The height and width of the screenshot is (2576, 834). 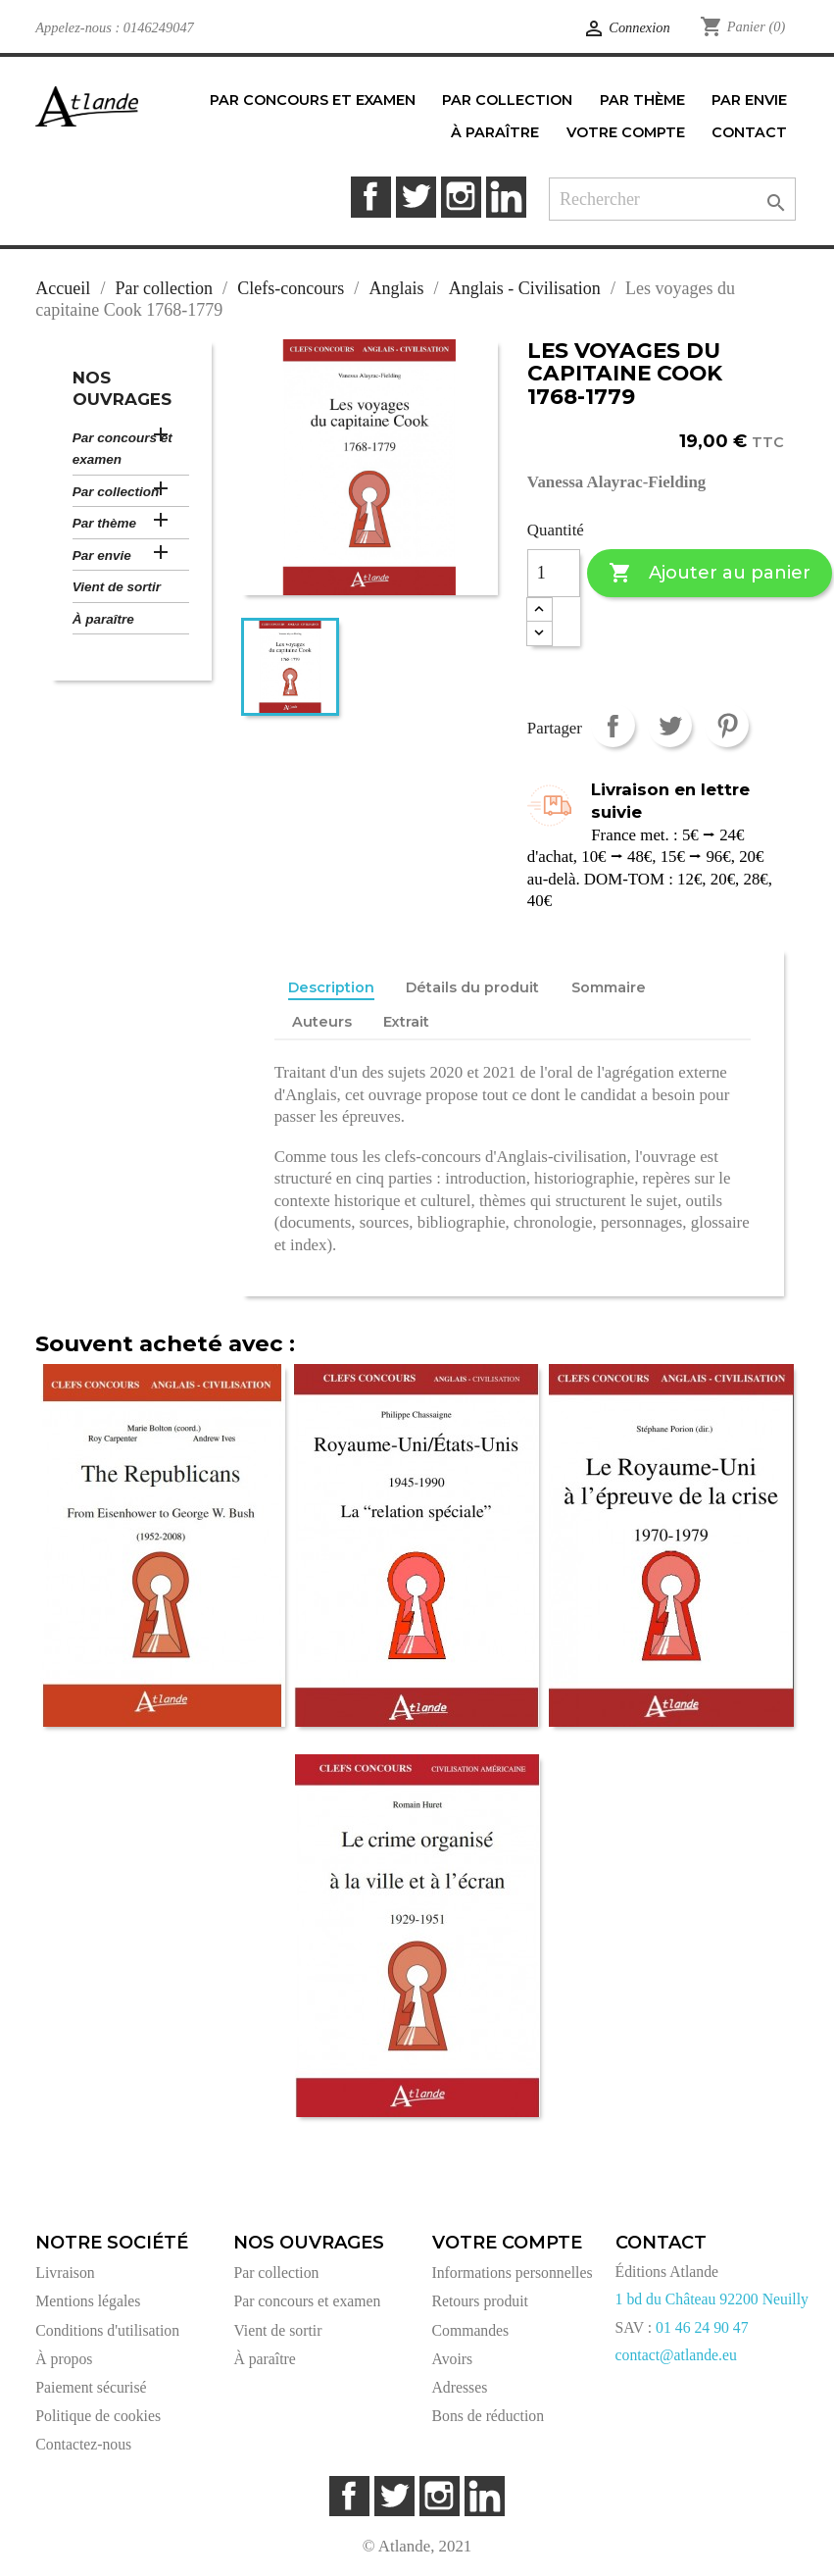 I want to click on LinkedIn, so click(x=506, y=197).